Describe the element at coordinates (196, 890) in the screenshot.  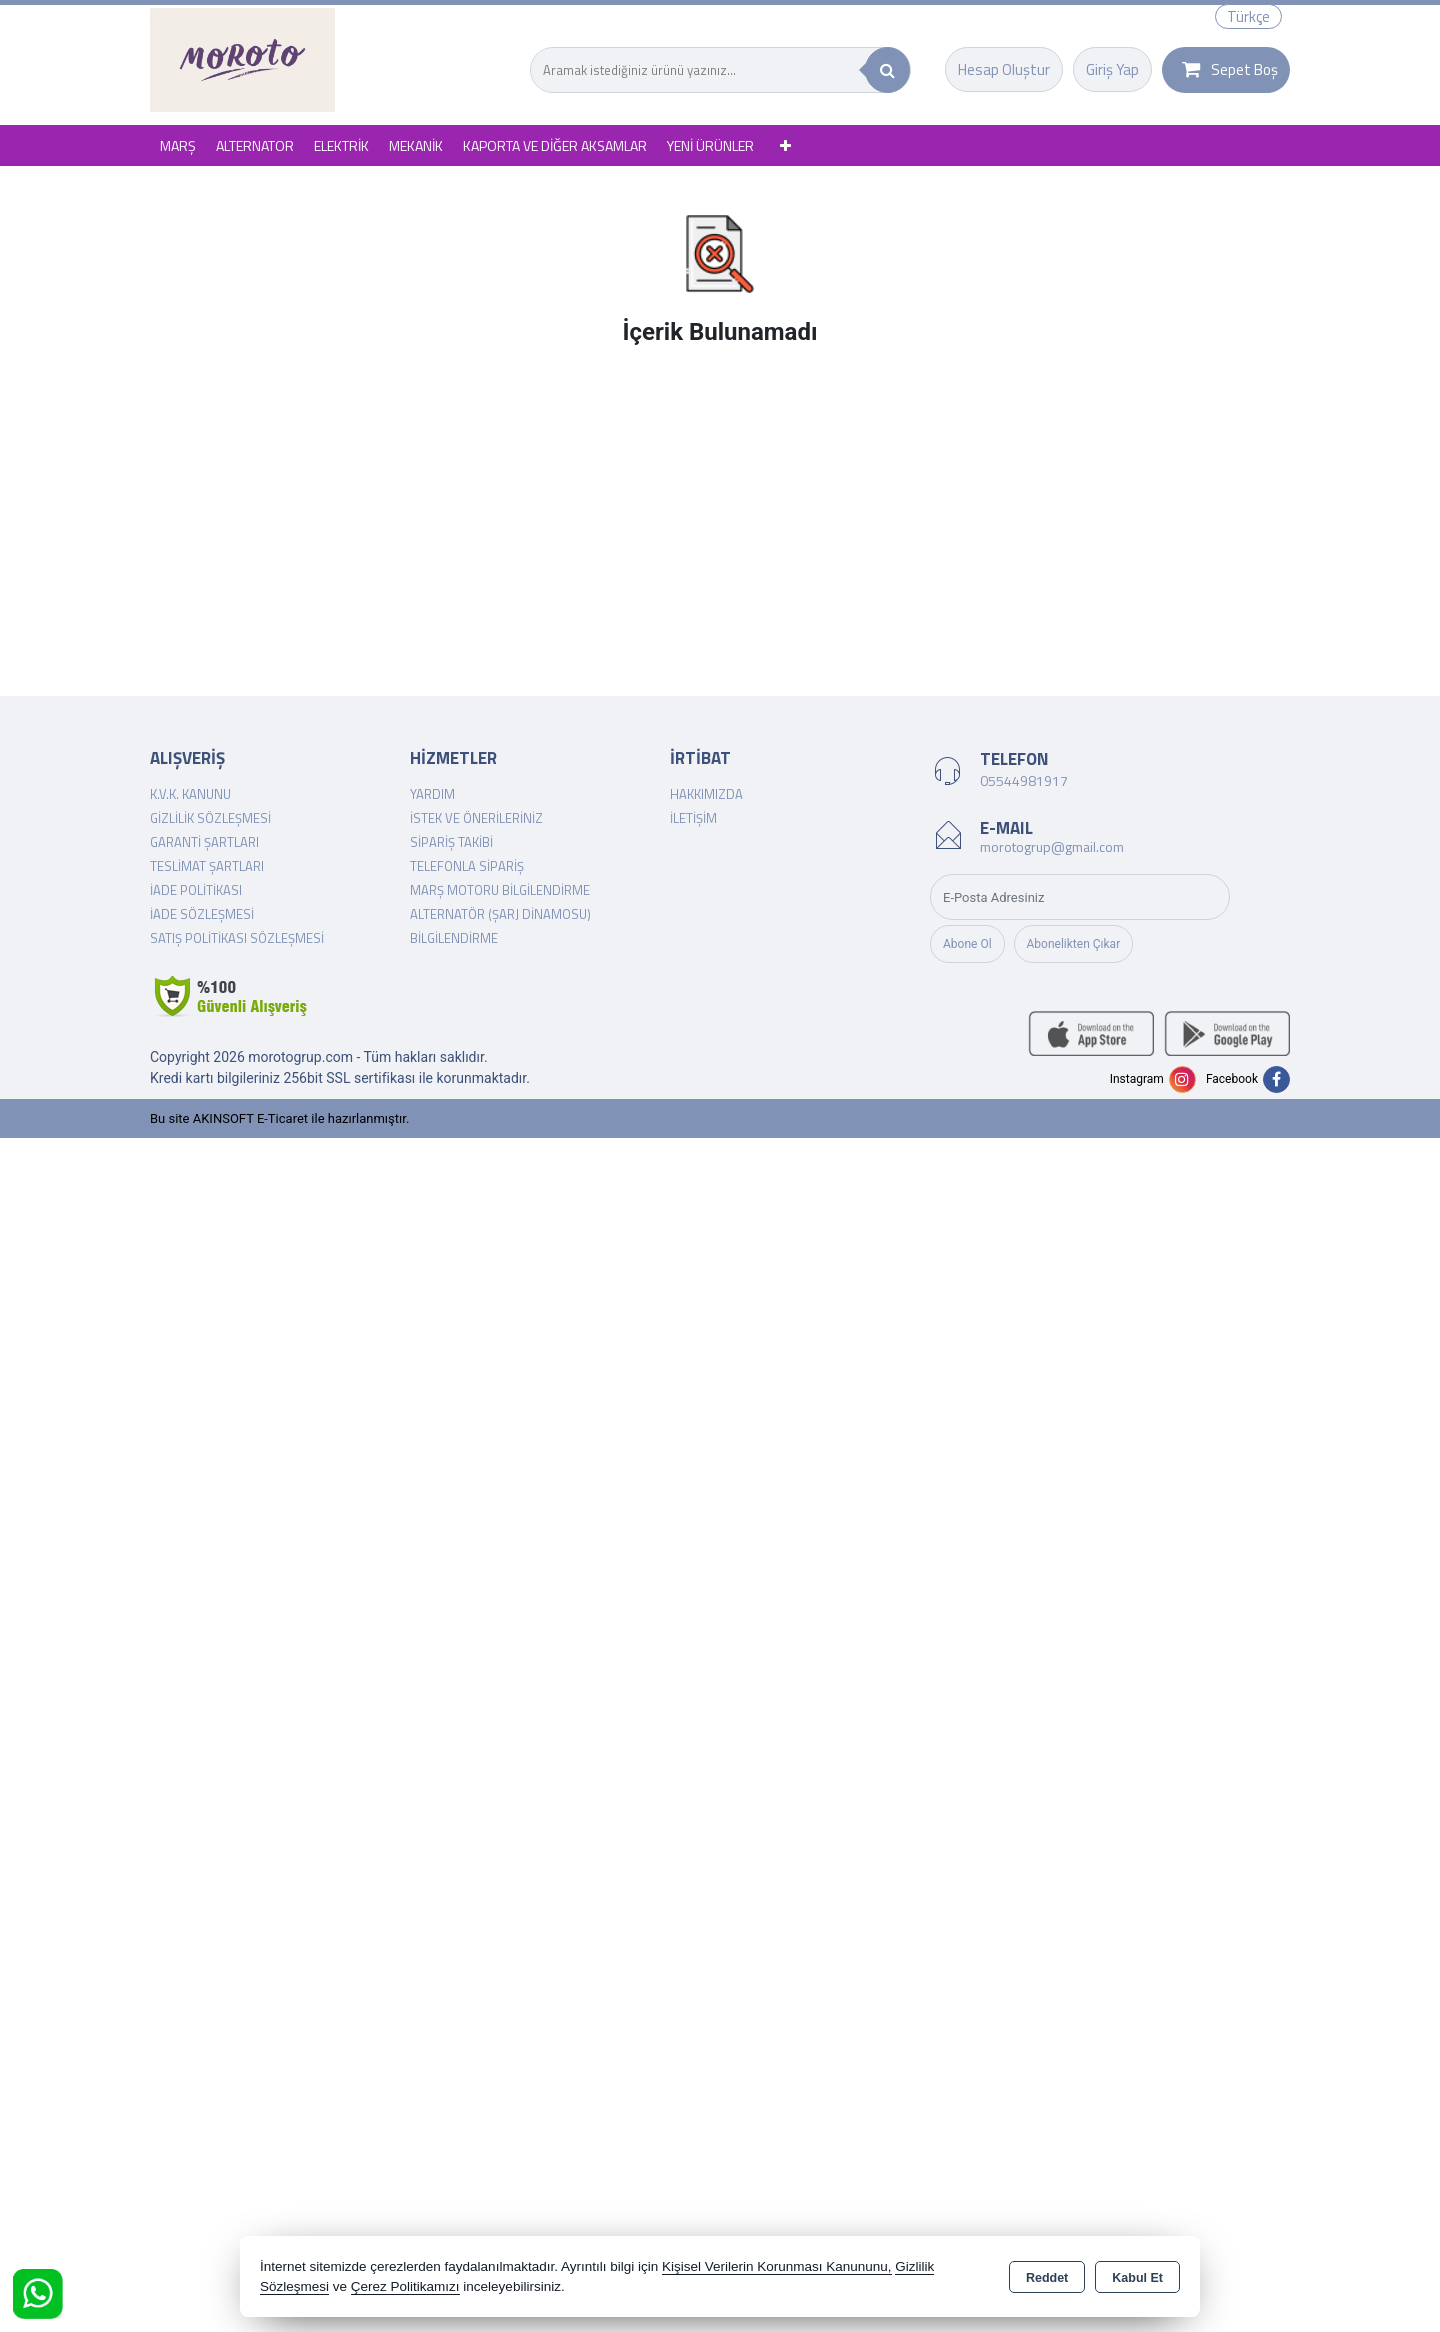
I see `İade Politikası` at that location.